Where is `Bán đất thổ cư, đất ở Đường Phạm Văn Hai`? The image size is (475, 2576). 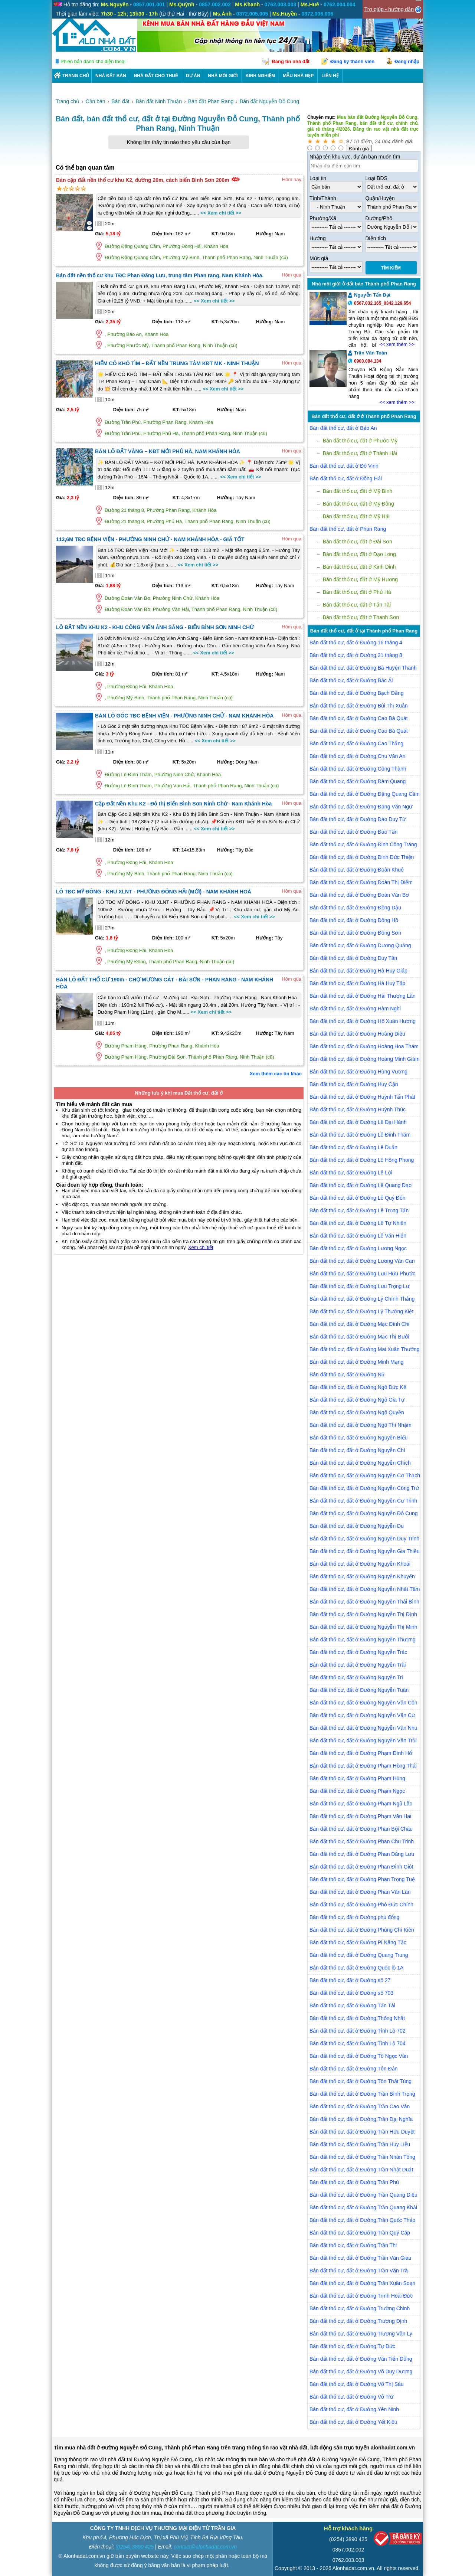
Bán đất thổ cư, đất ở Đường Phạm Văn Hai is located at coordinates (360, 1816).